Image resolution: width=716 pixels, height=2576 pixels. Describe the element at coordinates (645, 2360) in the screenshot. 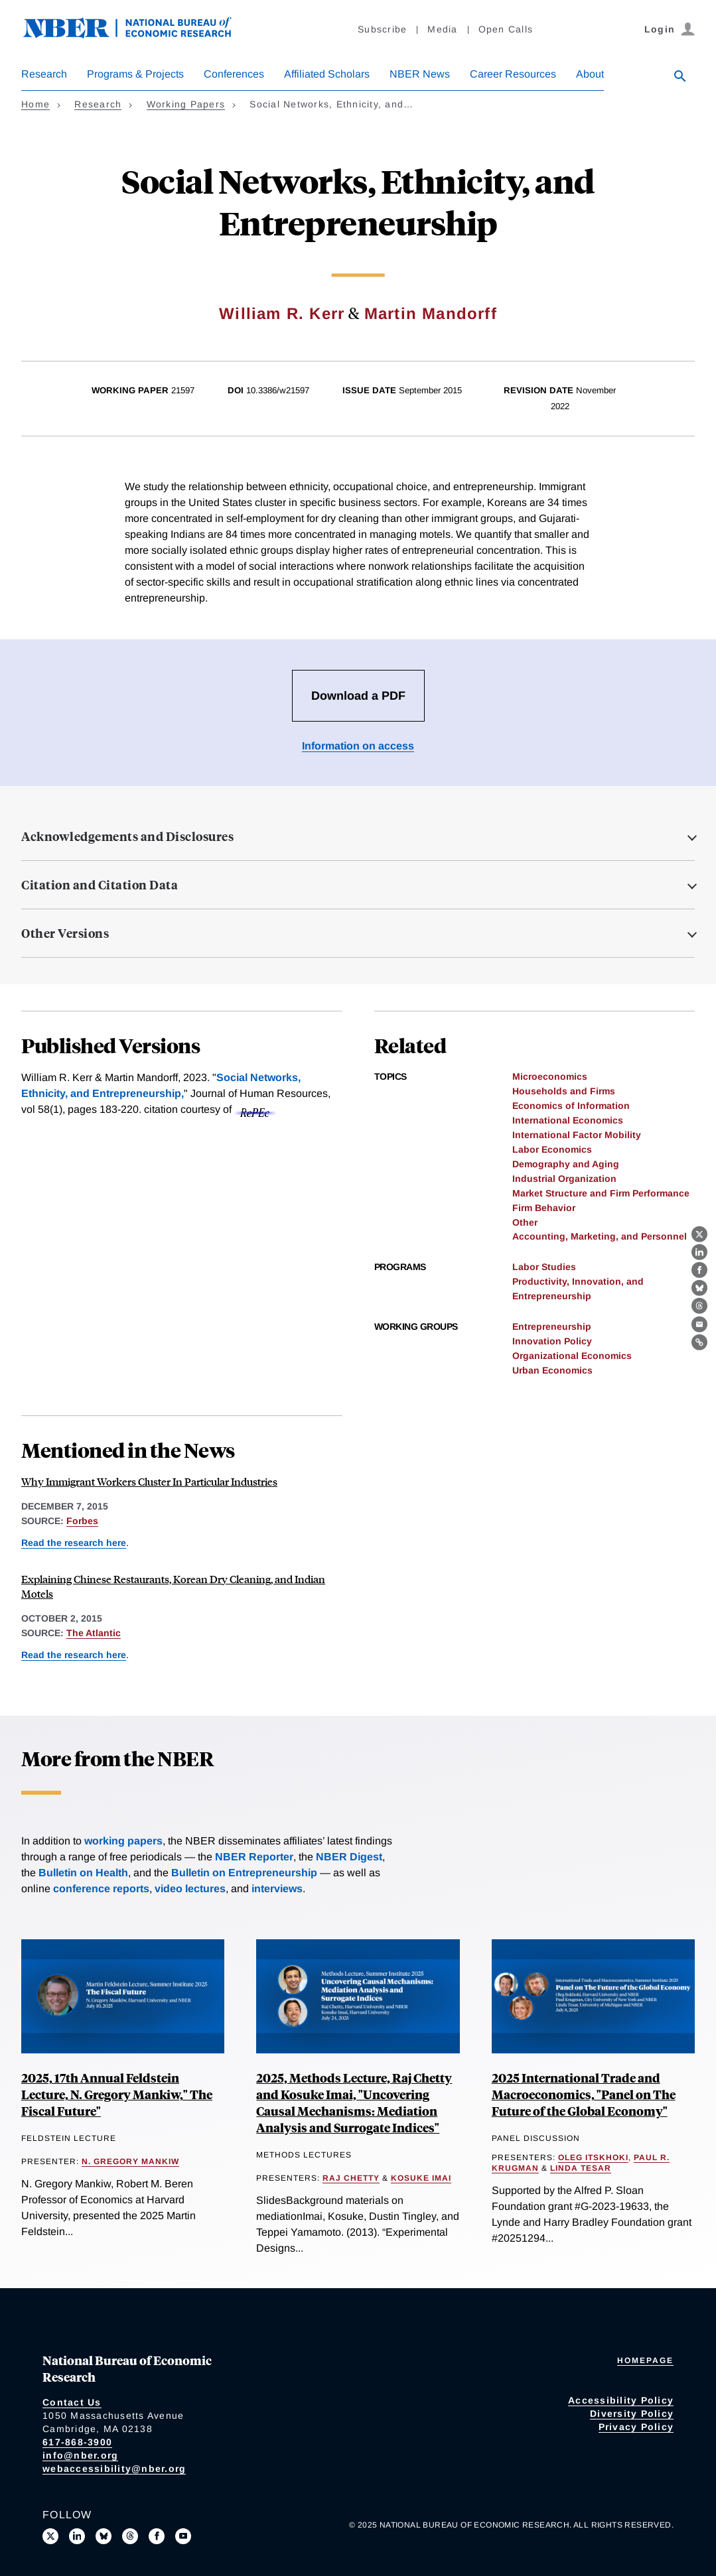

I see `Homepage` at that location.